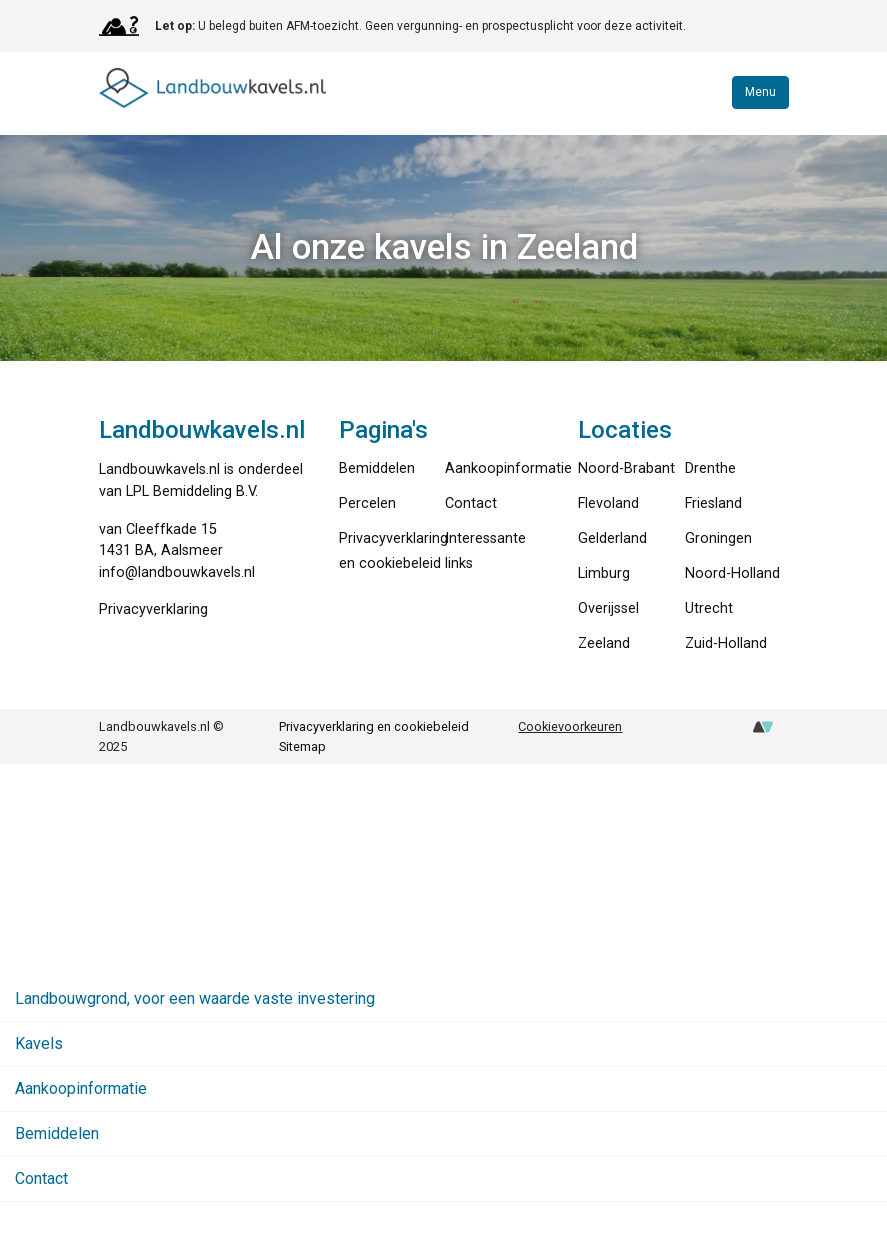 The height and width of the screenshot is (1258, 887). I want to click on Groningen, so click(718, 538).